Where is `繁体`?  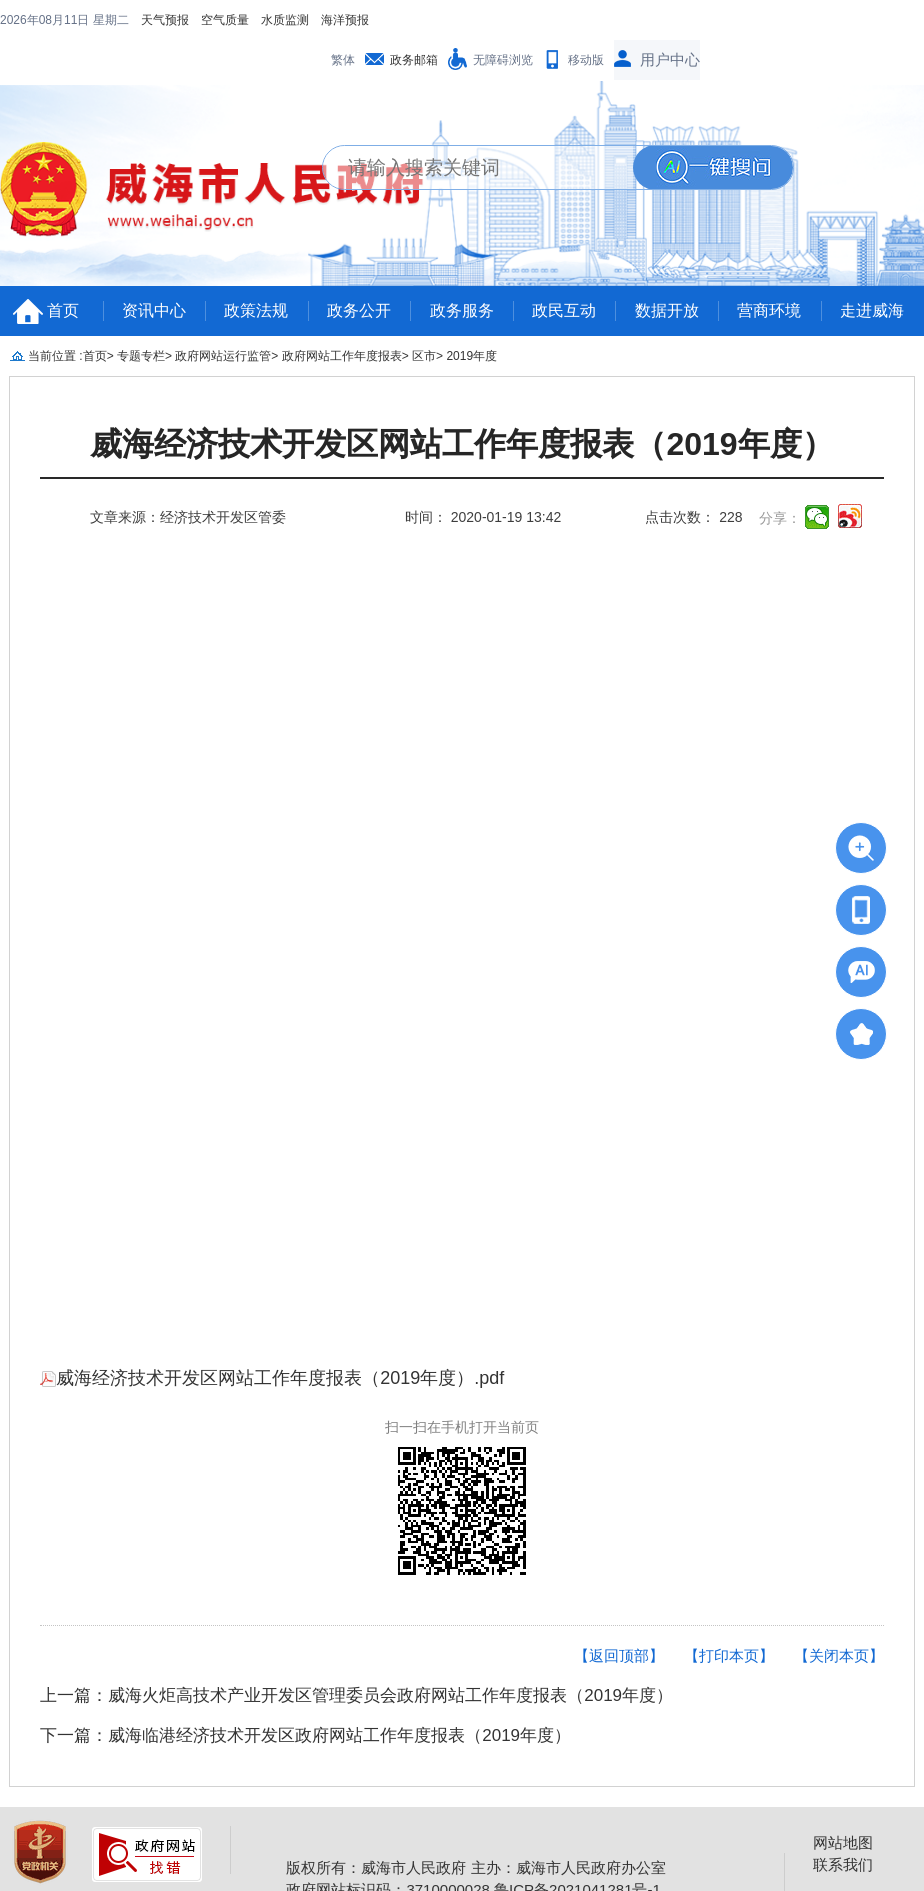
繁体 is located at coordinates (343, 60).